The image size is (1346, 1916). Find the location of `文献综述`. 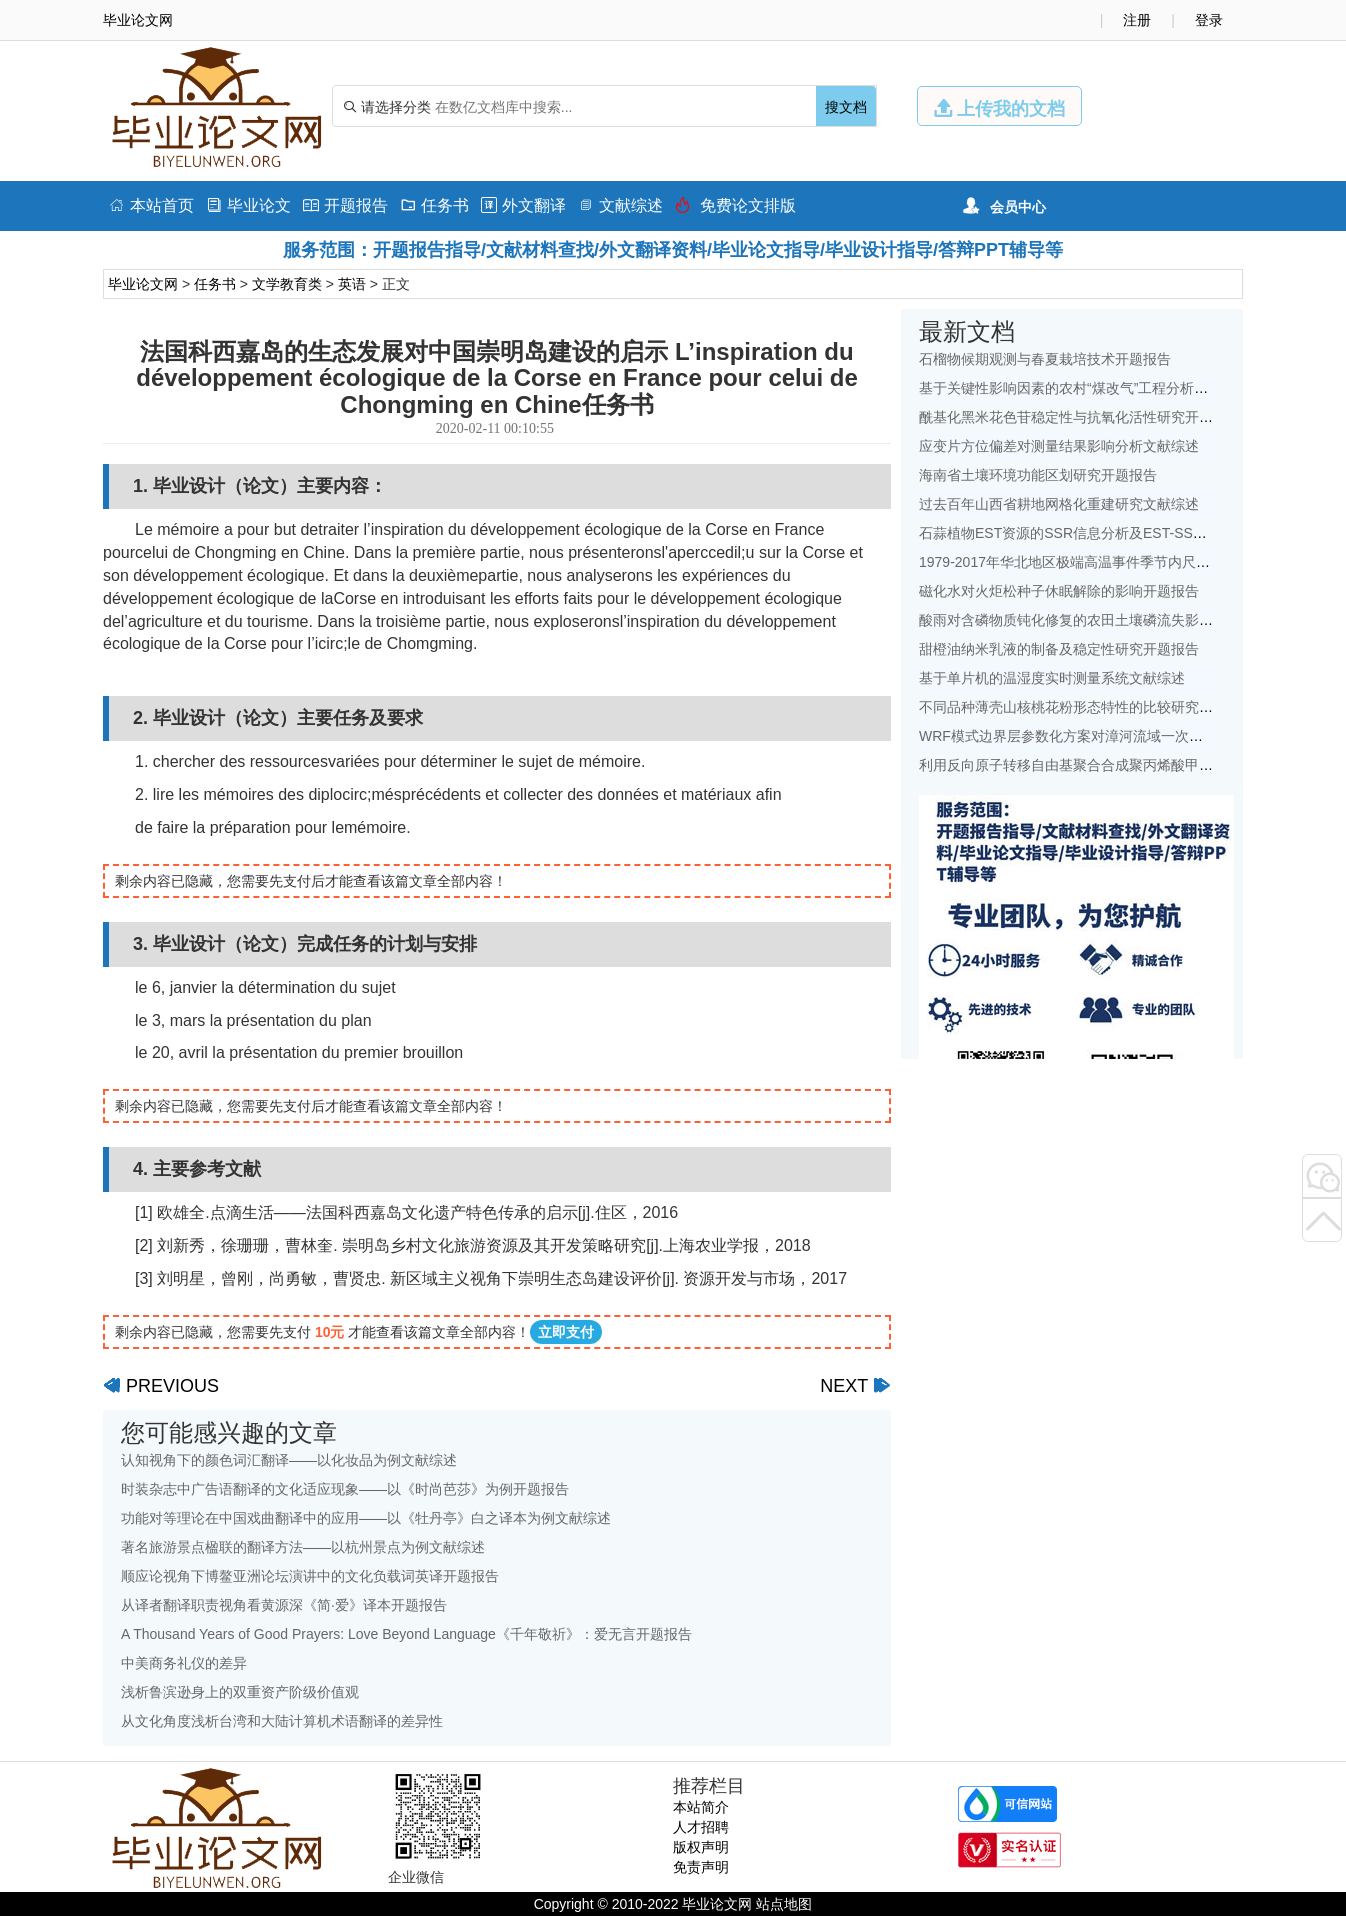

文献综述 is located at coordinates (620, 205).